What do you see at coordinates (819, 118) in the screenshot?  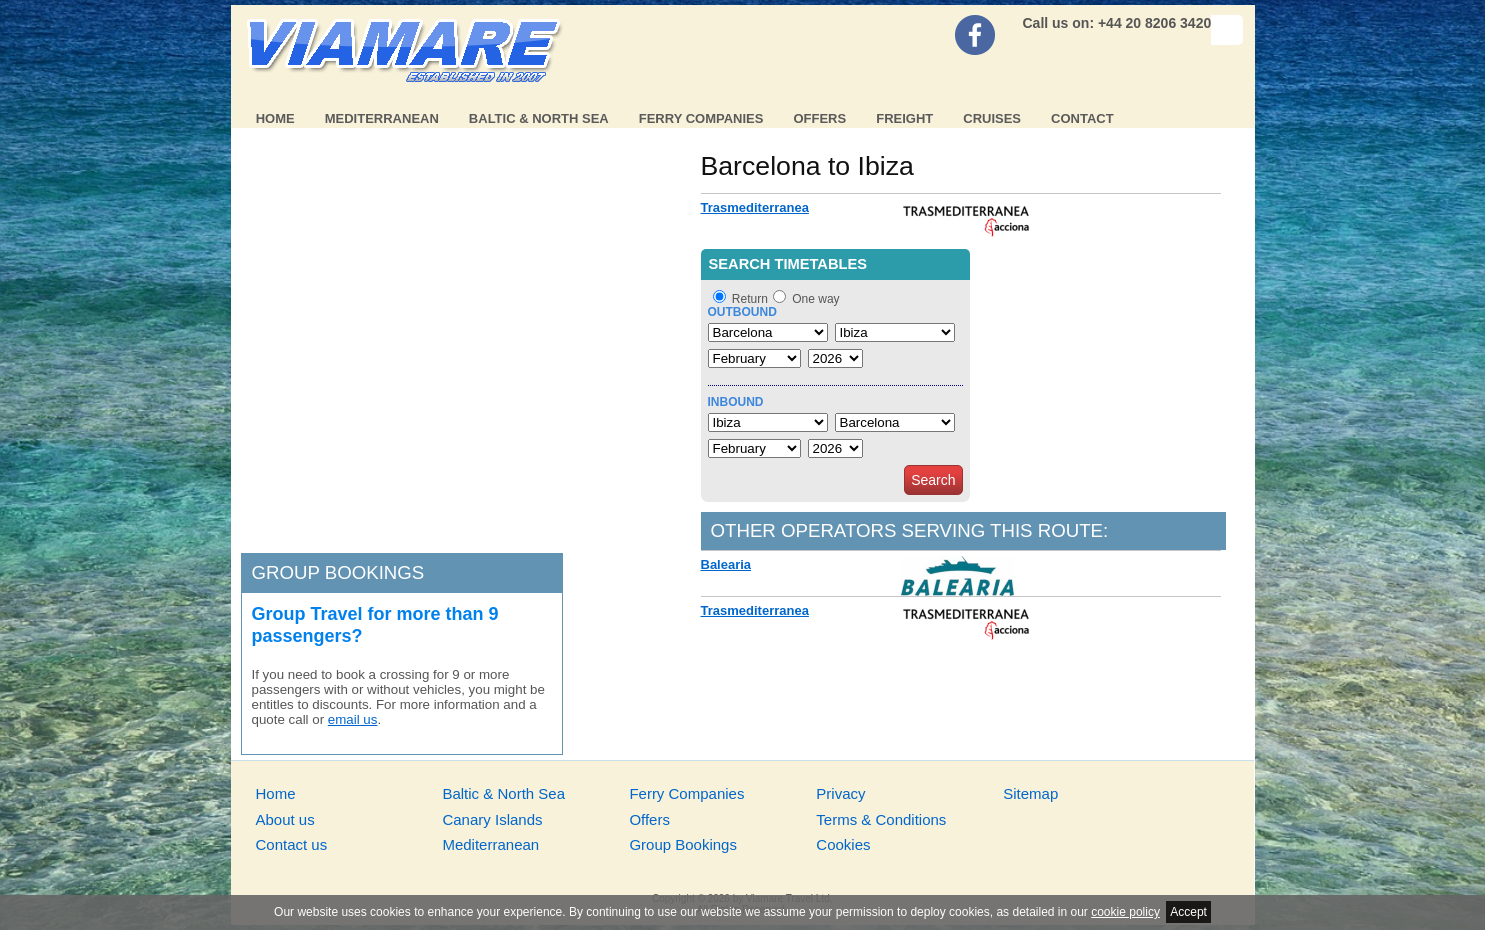 I see `Offers` at bounding box center [819, 118].